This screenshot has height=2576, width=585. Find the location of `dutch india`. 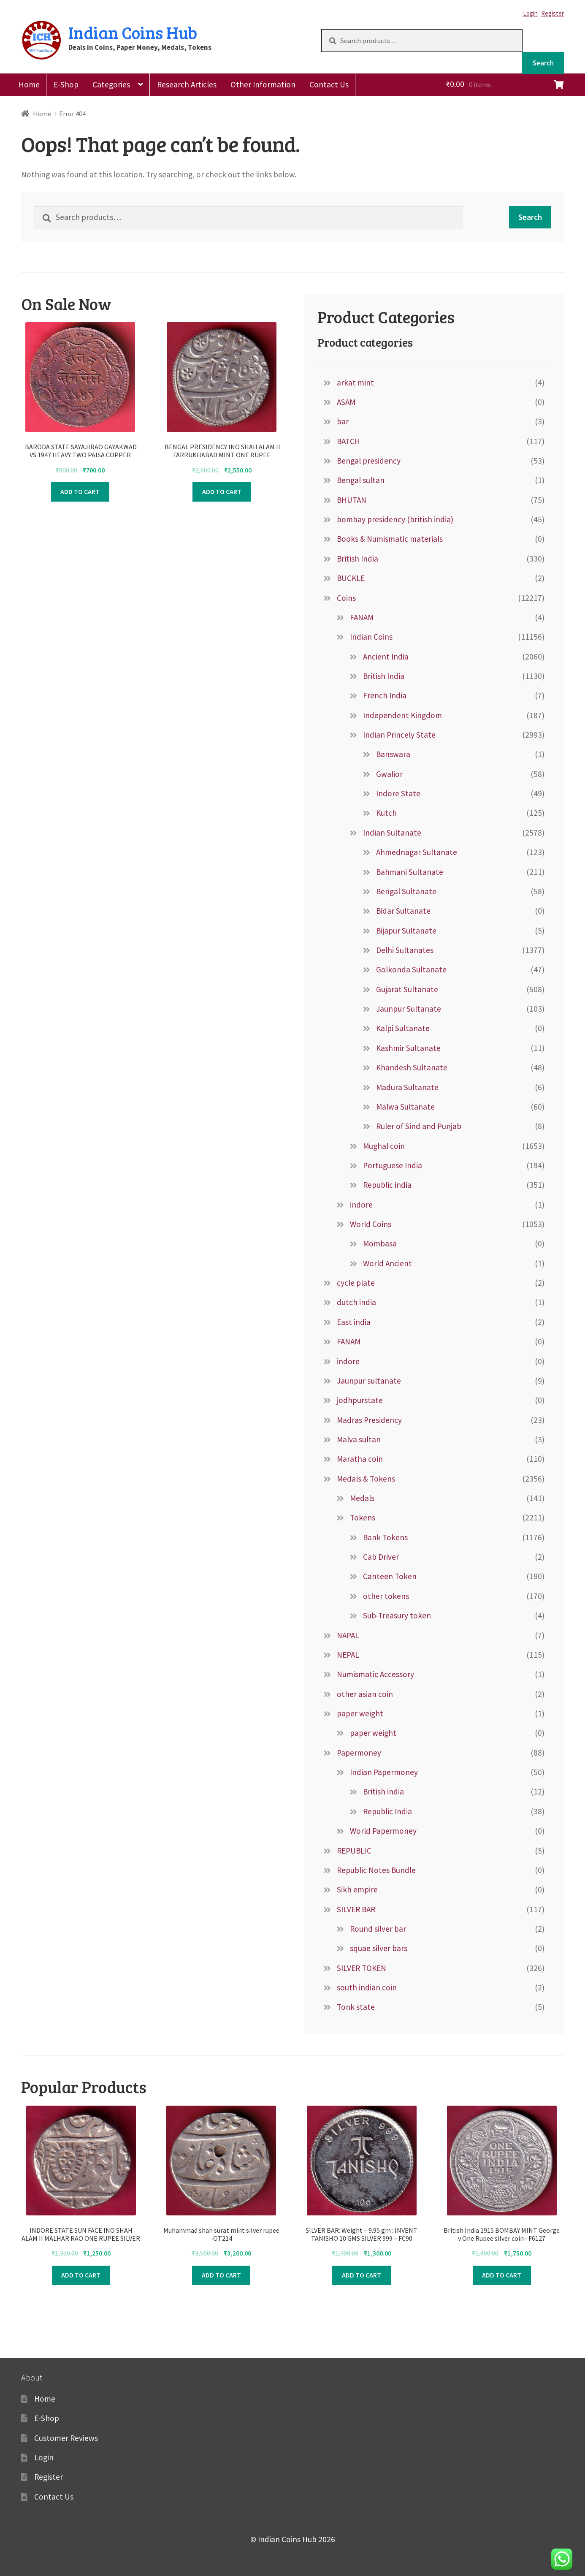

dutch india is located at coordinates (356, 1302).